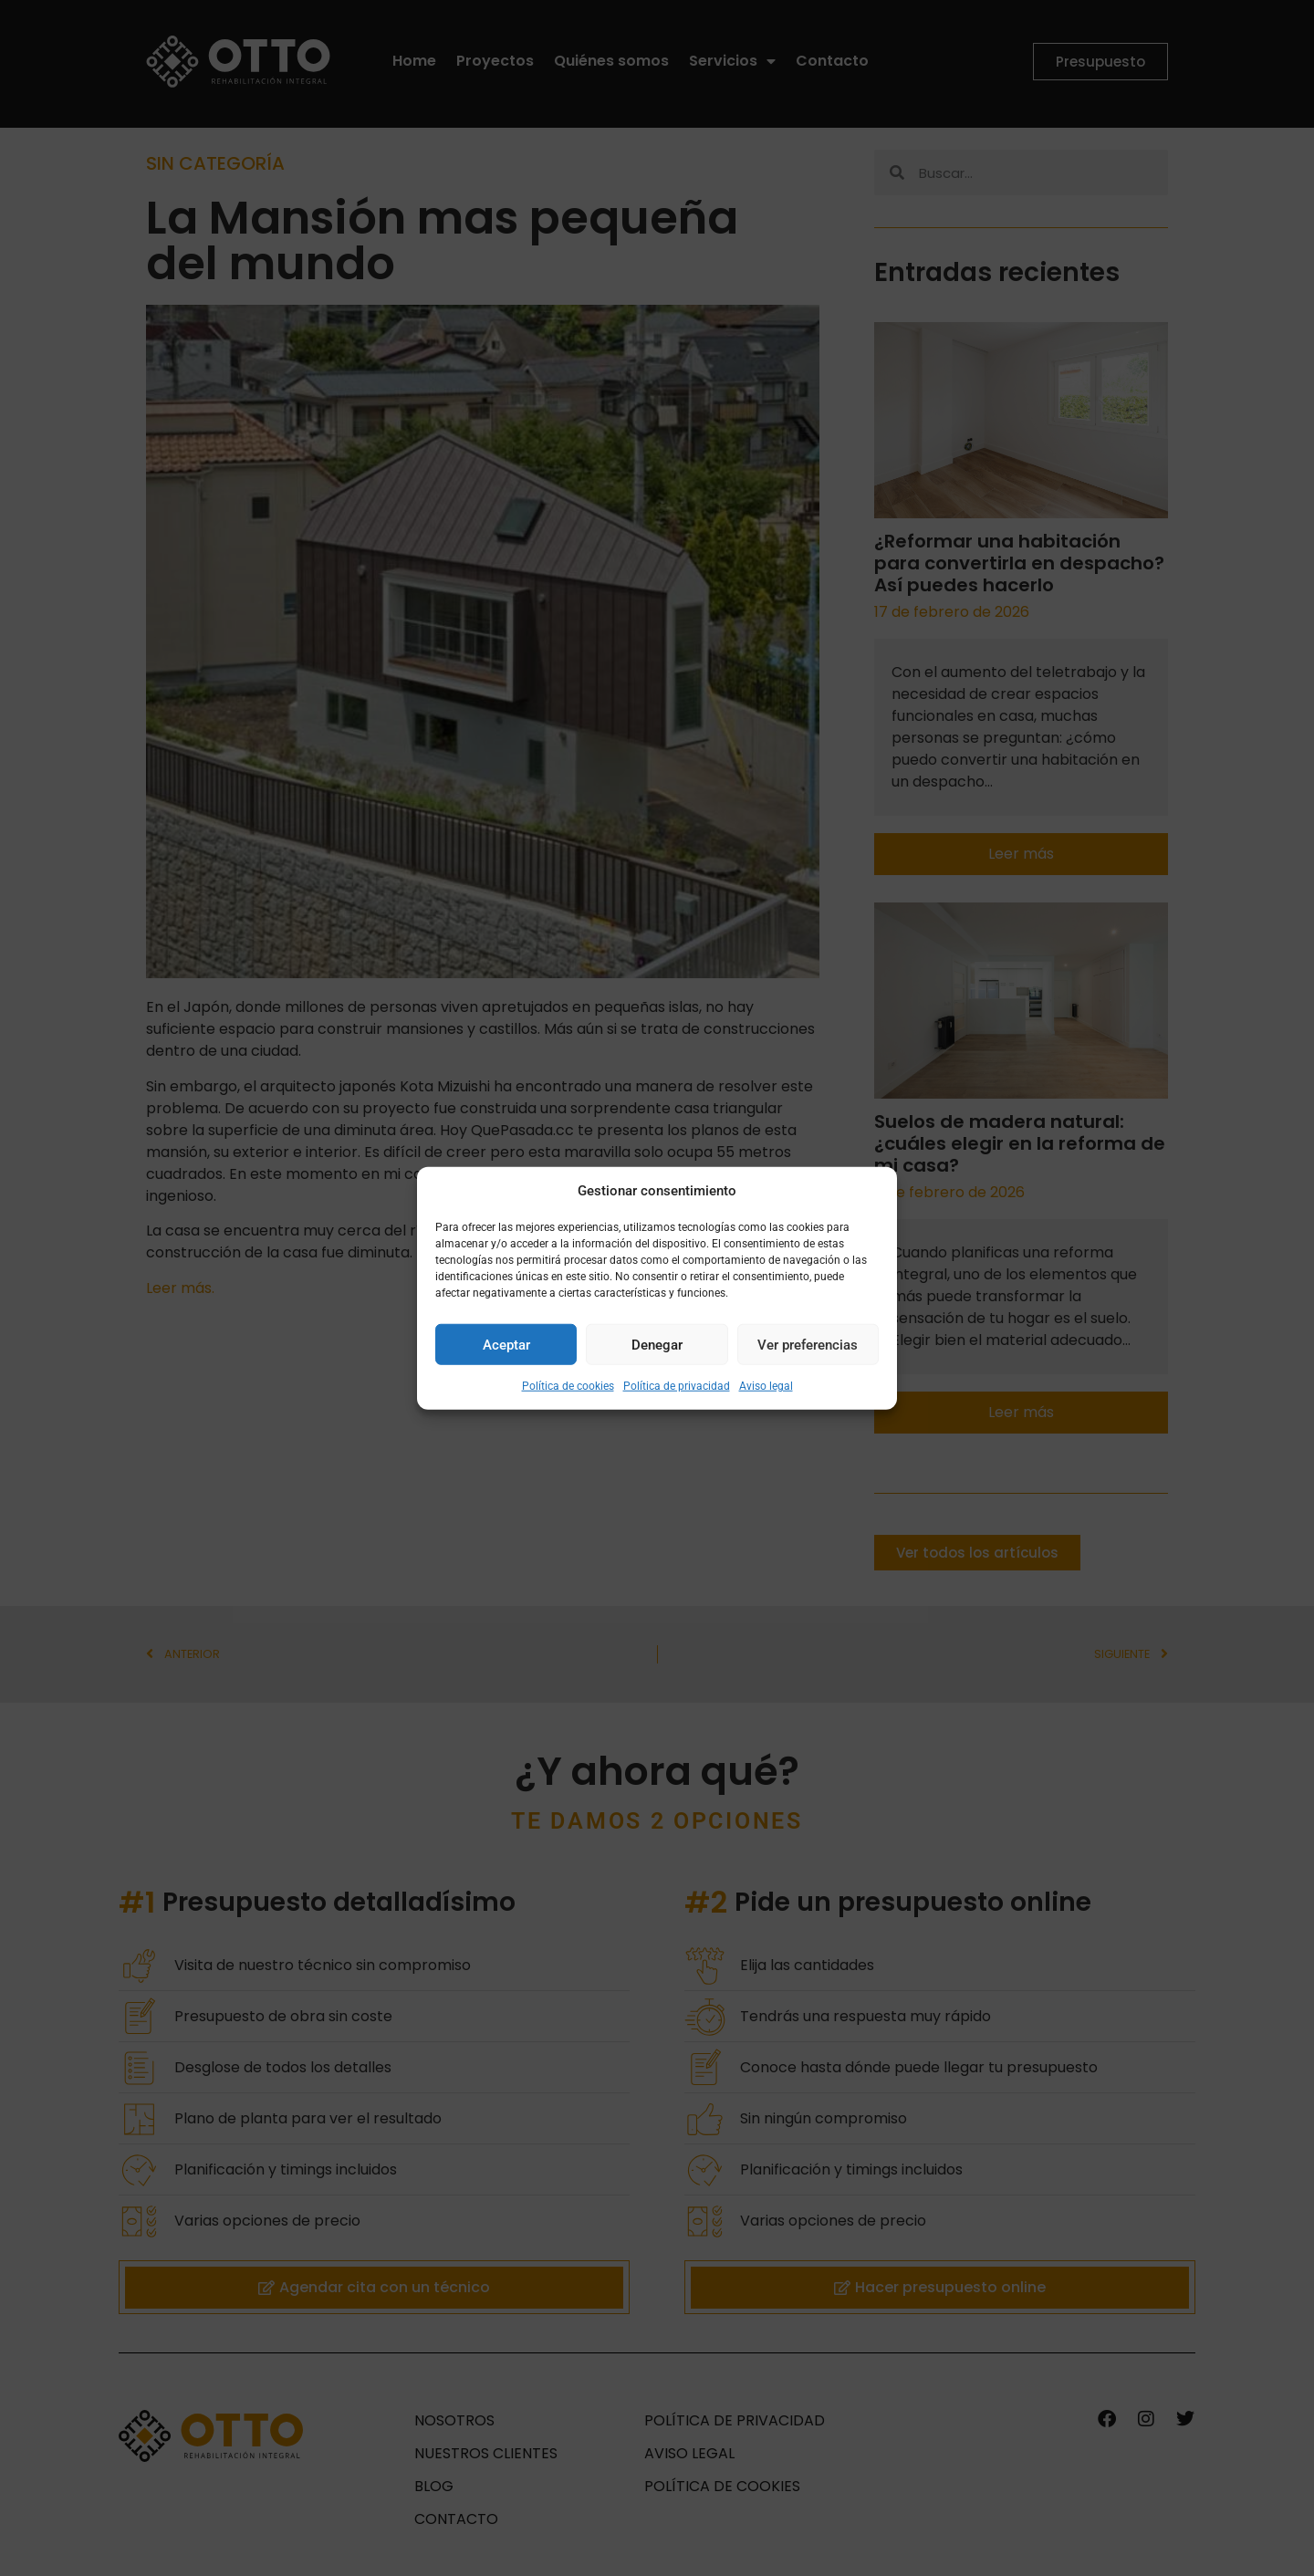 Image resolution: width=1314 pixels, height=2576 pixels. I want to click on Aceptar, so click(506, 1344).